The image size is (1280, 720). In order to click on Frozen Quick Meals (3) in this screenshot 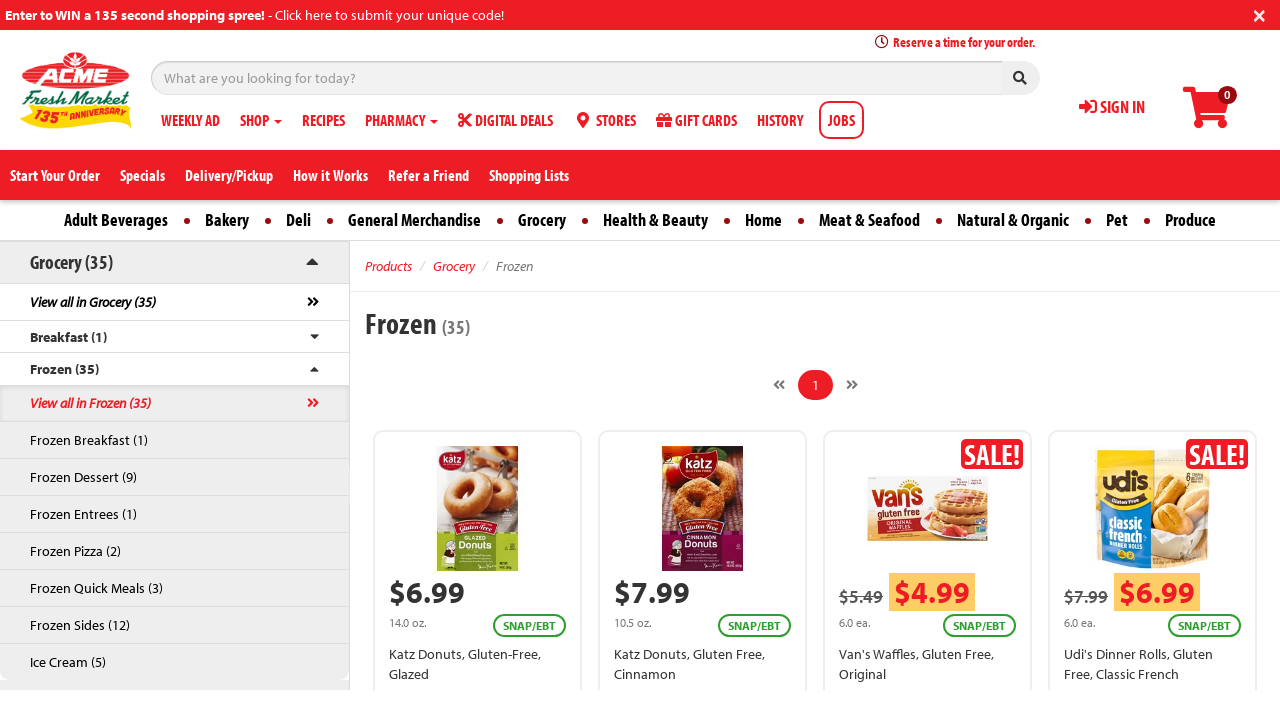, I will do `click(96, 588)`.